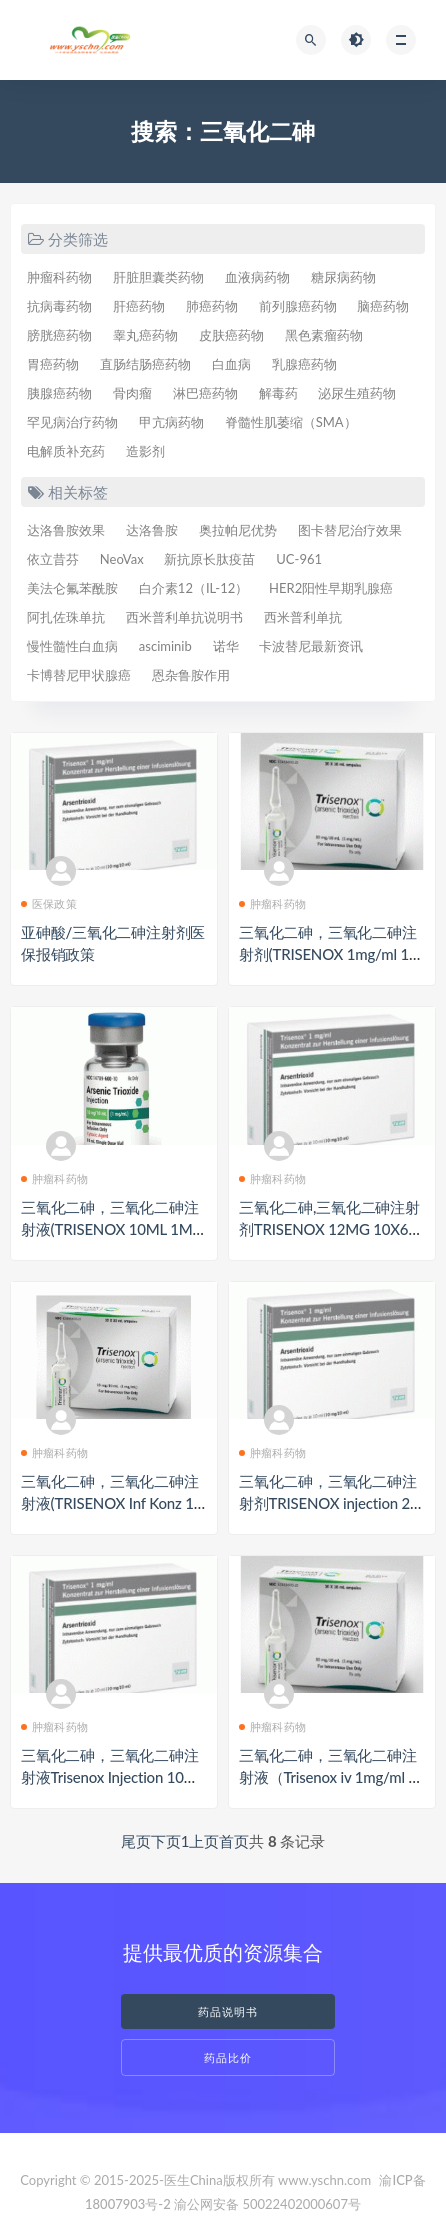 This screenshot has width=446, height=2236. I want to click on 三氧化二砷,三氧化二砷注射剂TRISENOX 12MG 10X6ML（ARSENIC TRIOXIDE ）, so click(330, 1229).